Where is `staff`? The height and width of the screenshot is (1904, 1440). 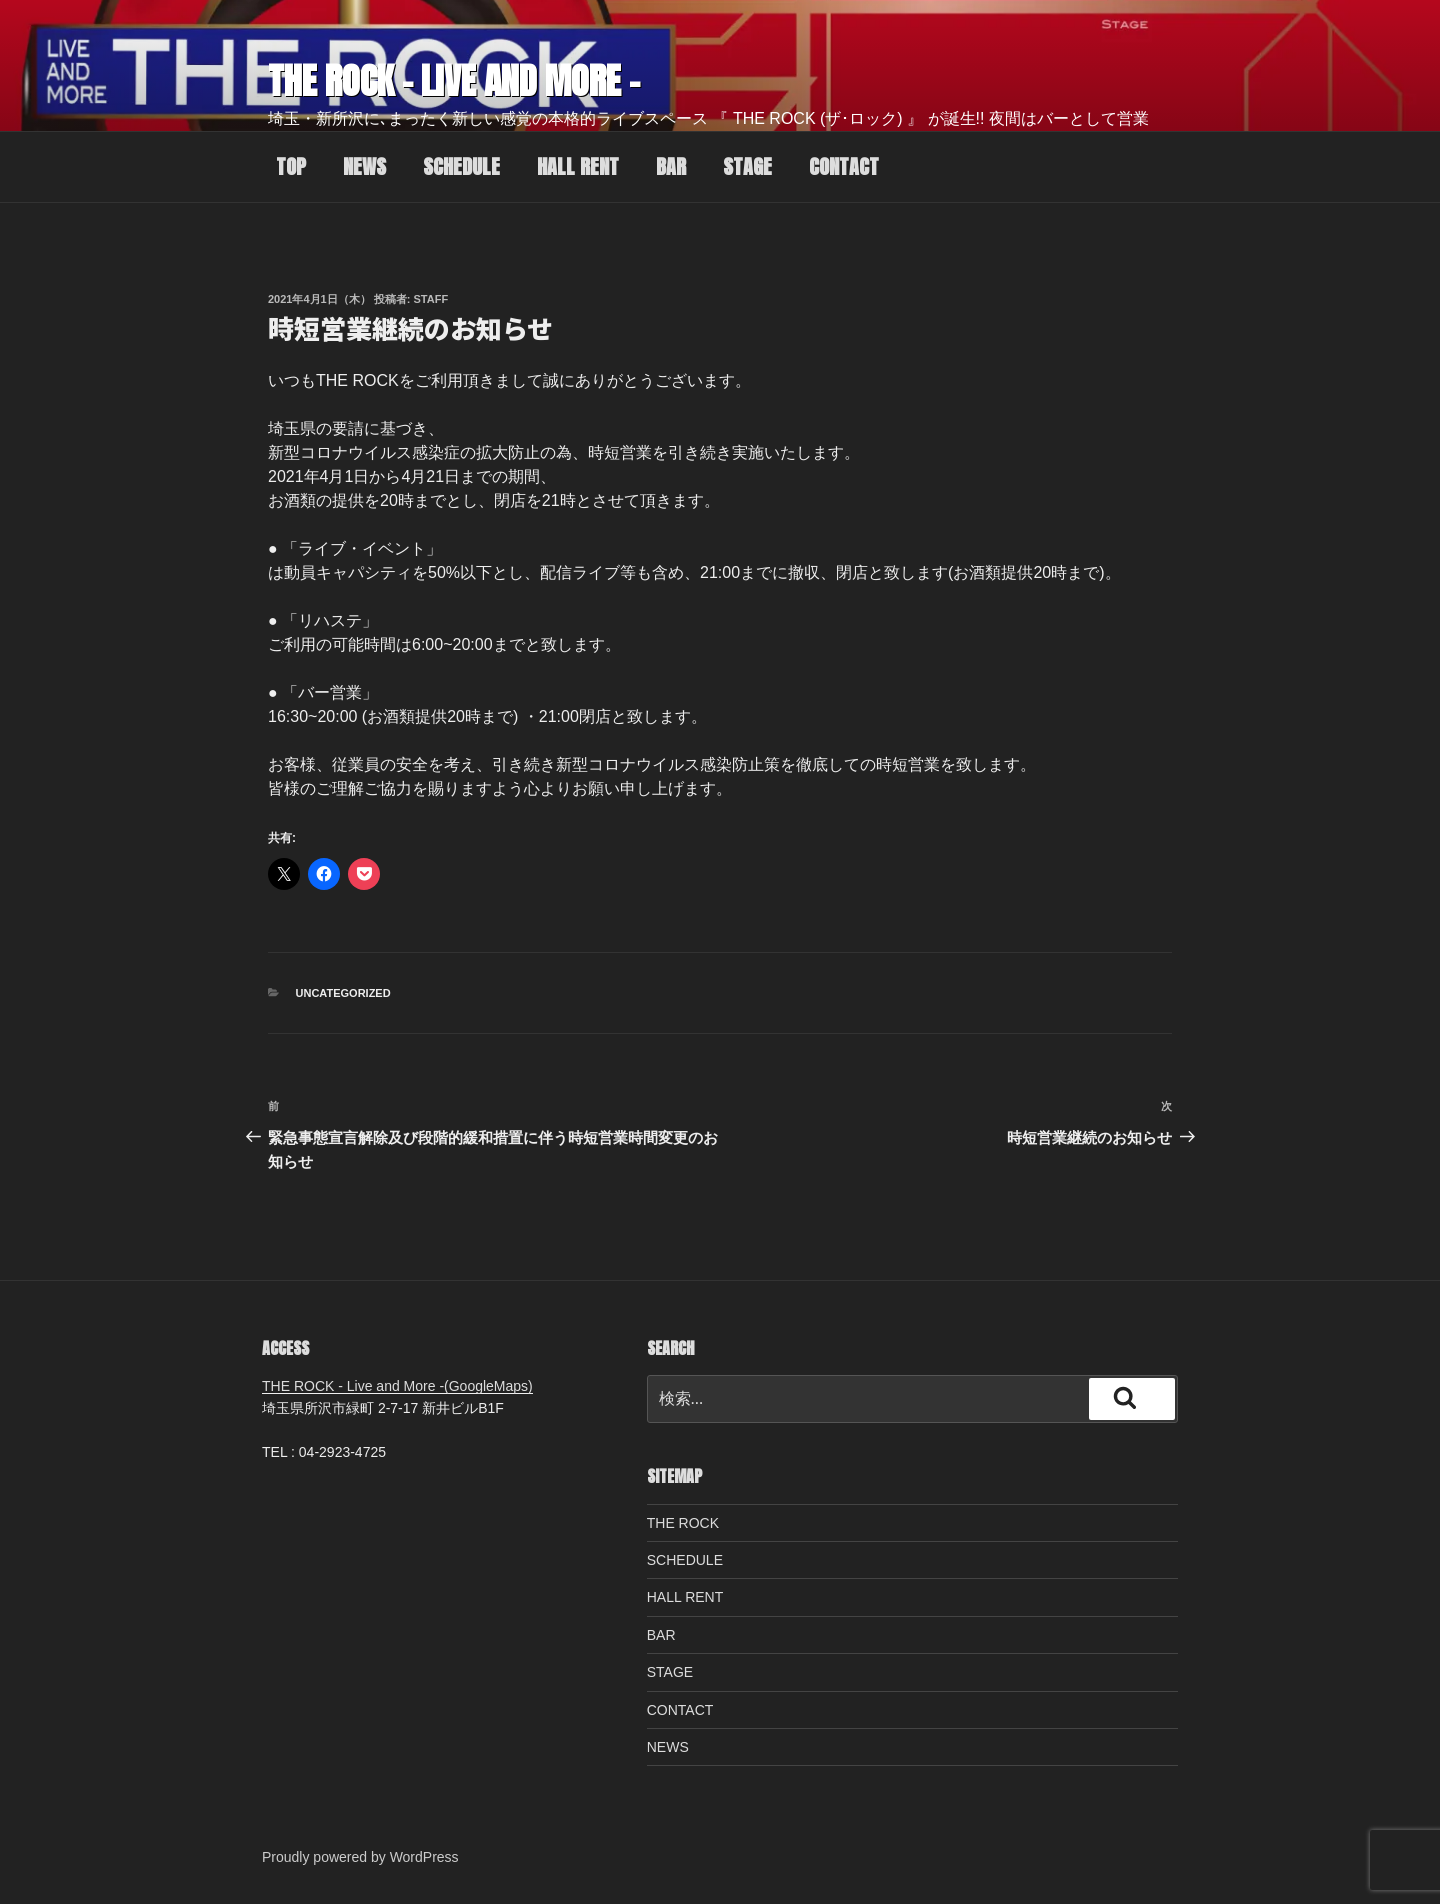 staff is located at coordinates (431, 299).